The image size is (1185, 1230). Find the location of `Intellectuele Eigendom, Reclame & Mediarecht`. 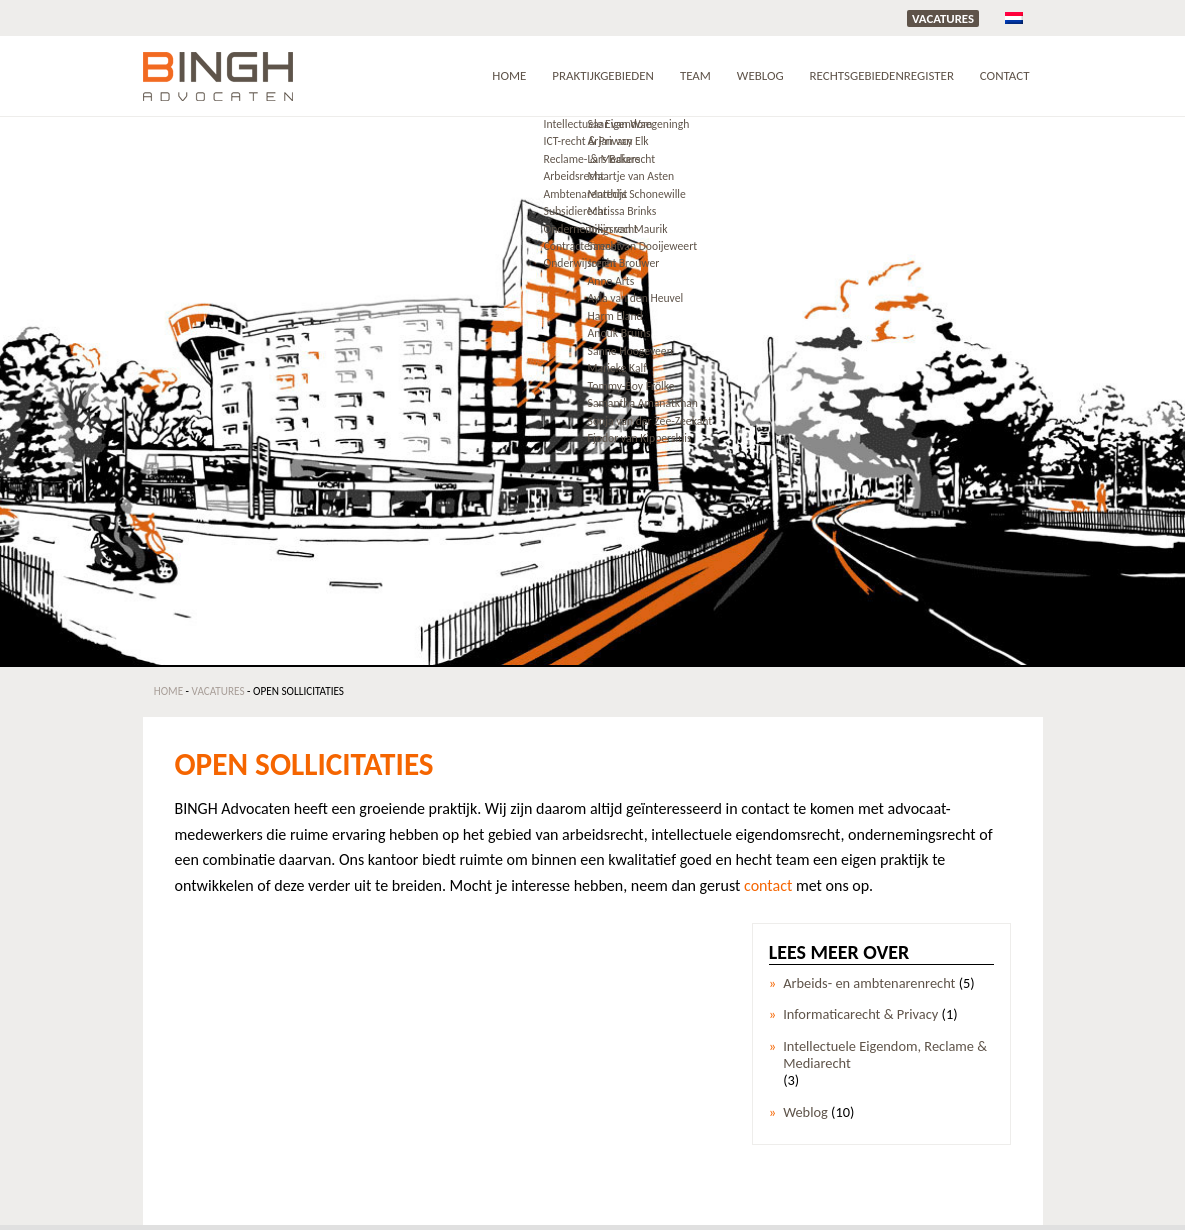

Intellectuele Eigendom, Reclame & Mediarecht is located at coordinates (885, 1055).